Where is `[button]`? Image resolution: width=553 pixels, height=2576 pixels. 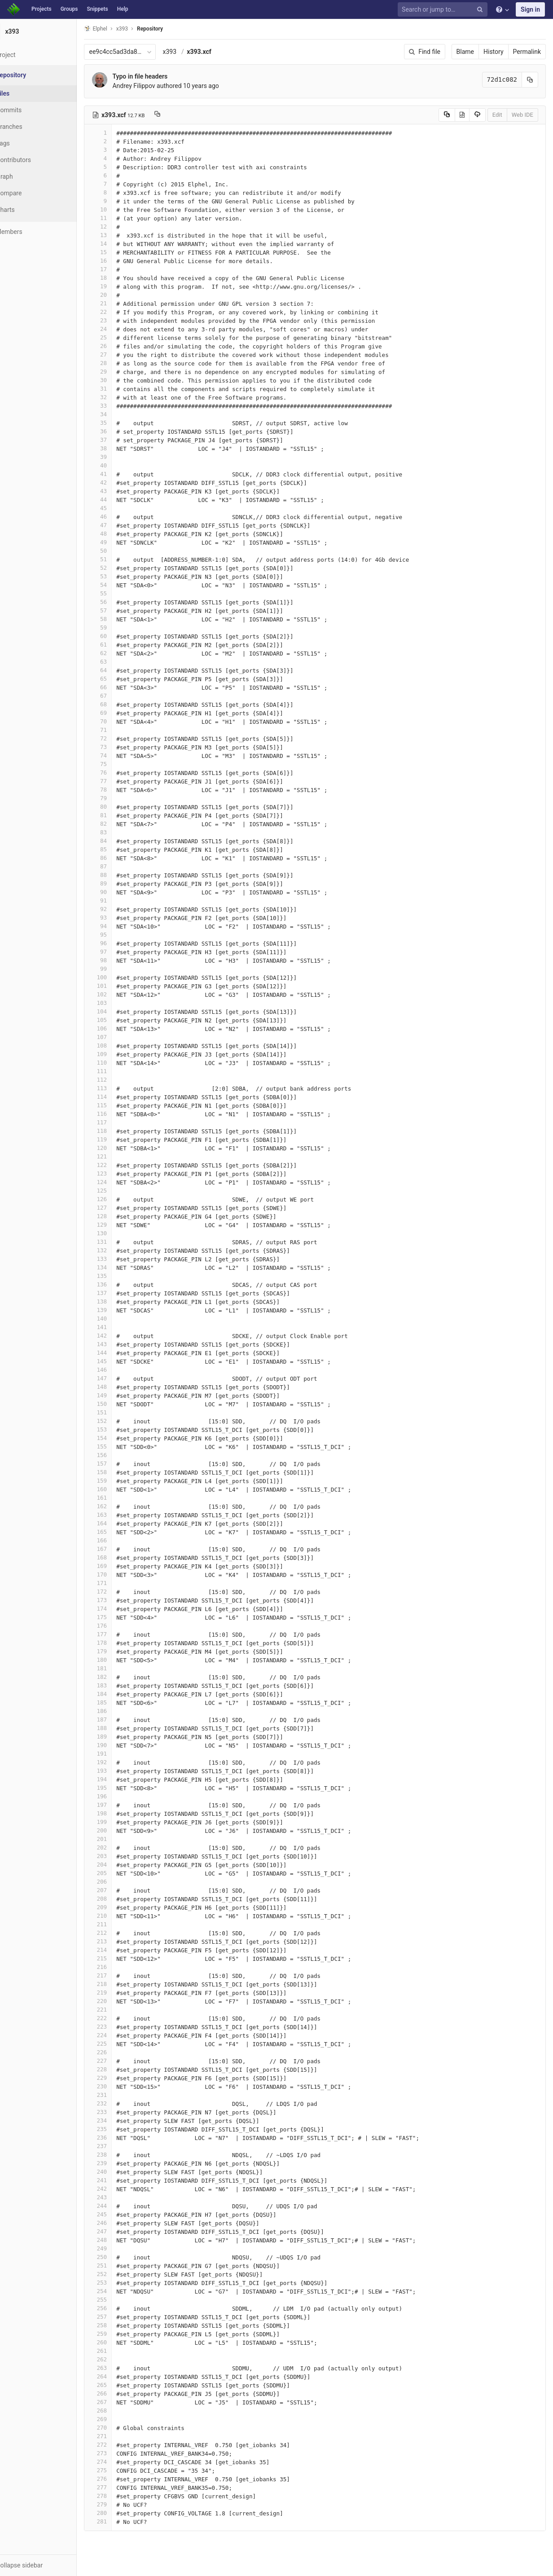 [button] is located at coordinates (49, 2565).